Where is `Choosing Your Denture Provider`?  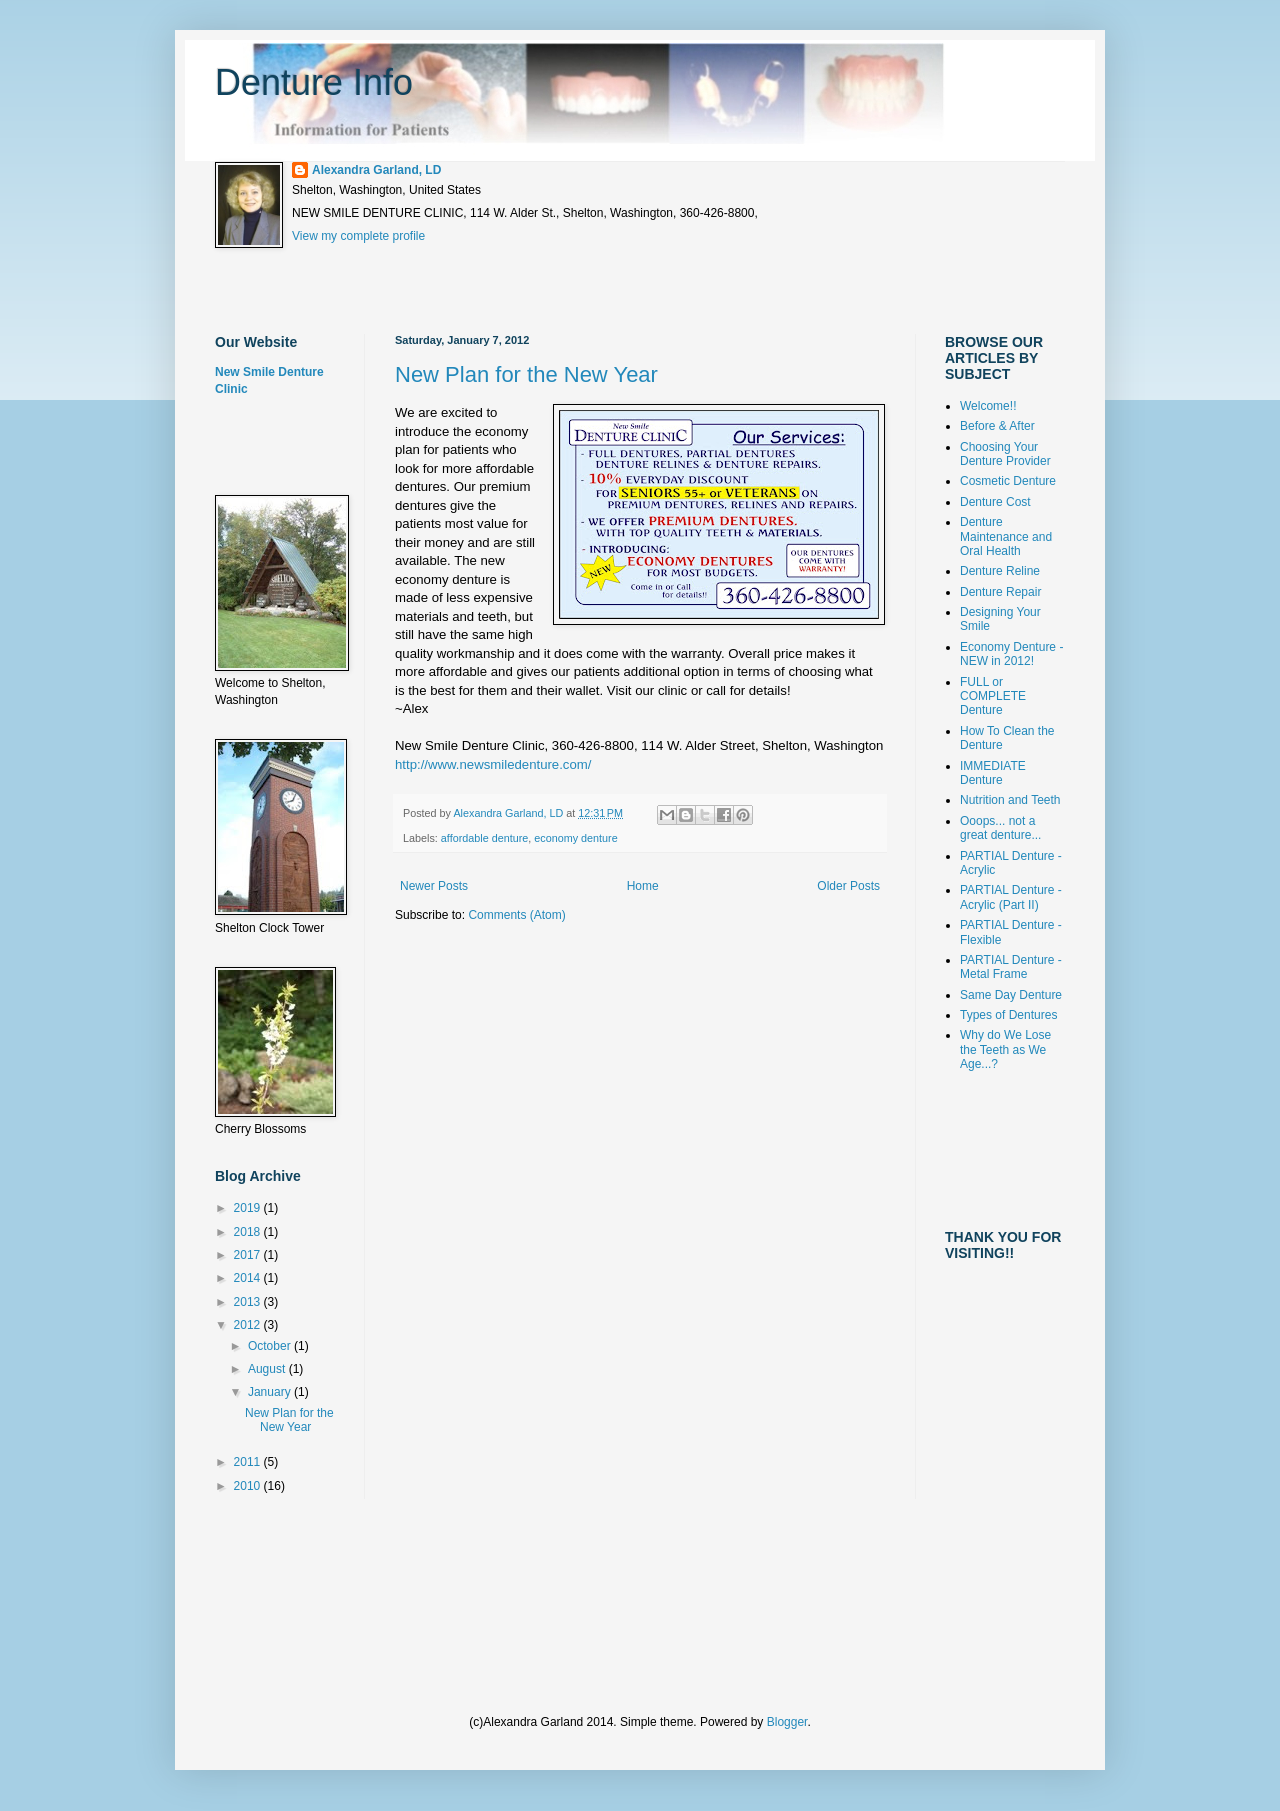
Choosing Your Denture Provider is located at coordinates (1005, 454).